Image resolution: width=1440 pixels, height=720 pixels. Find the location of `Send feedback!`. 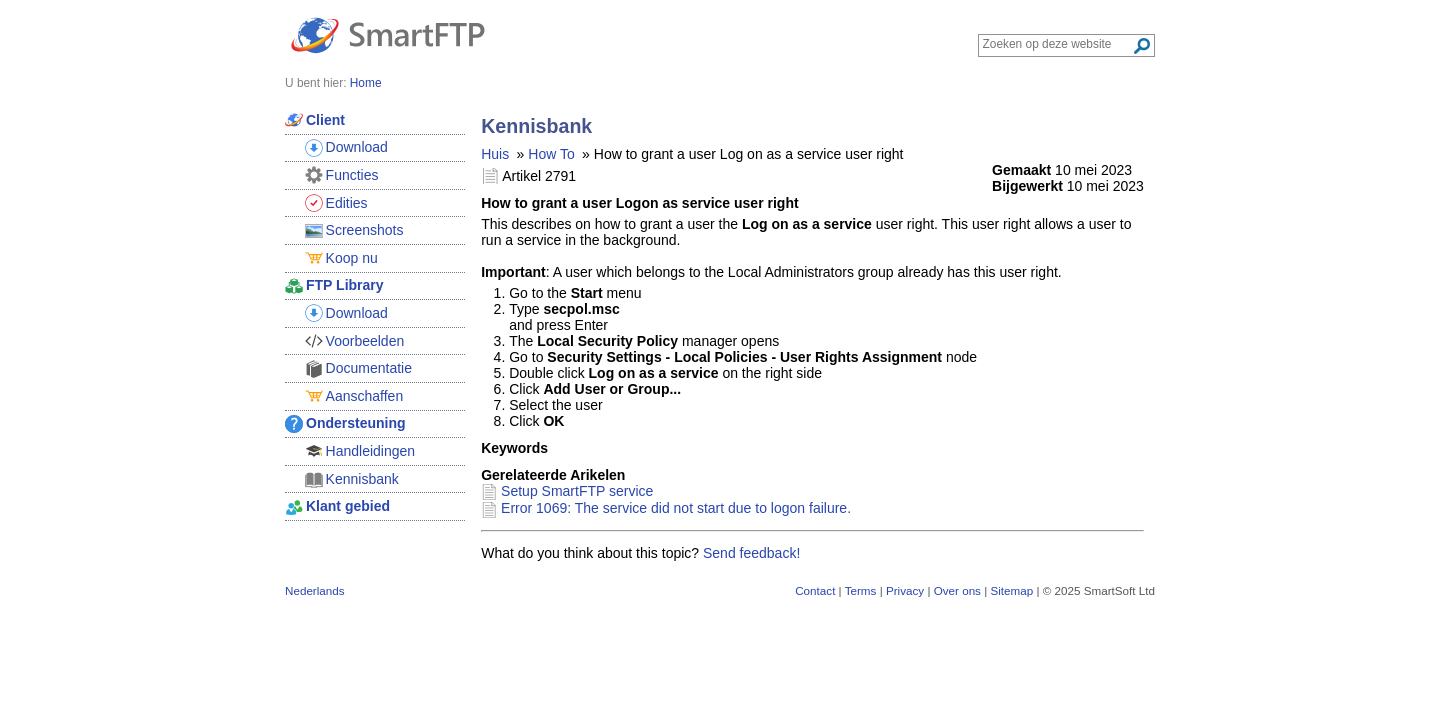

Send feedback! is located at coordinates (751, 553).